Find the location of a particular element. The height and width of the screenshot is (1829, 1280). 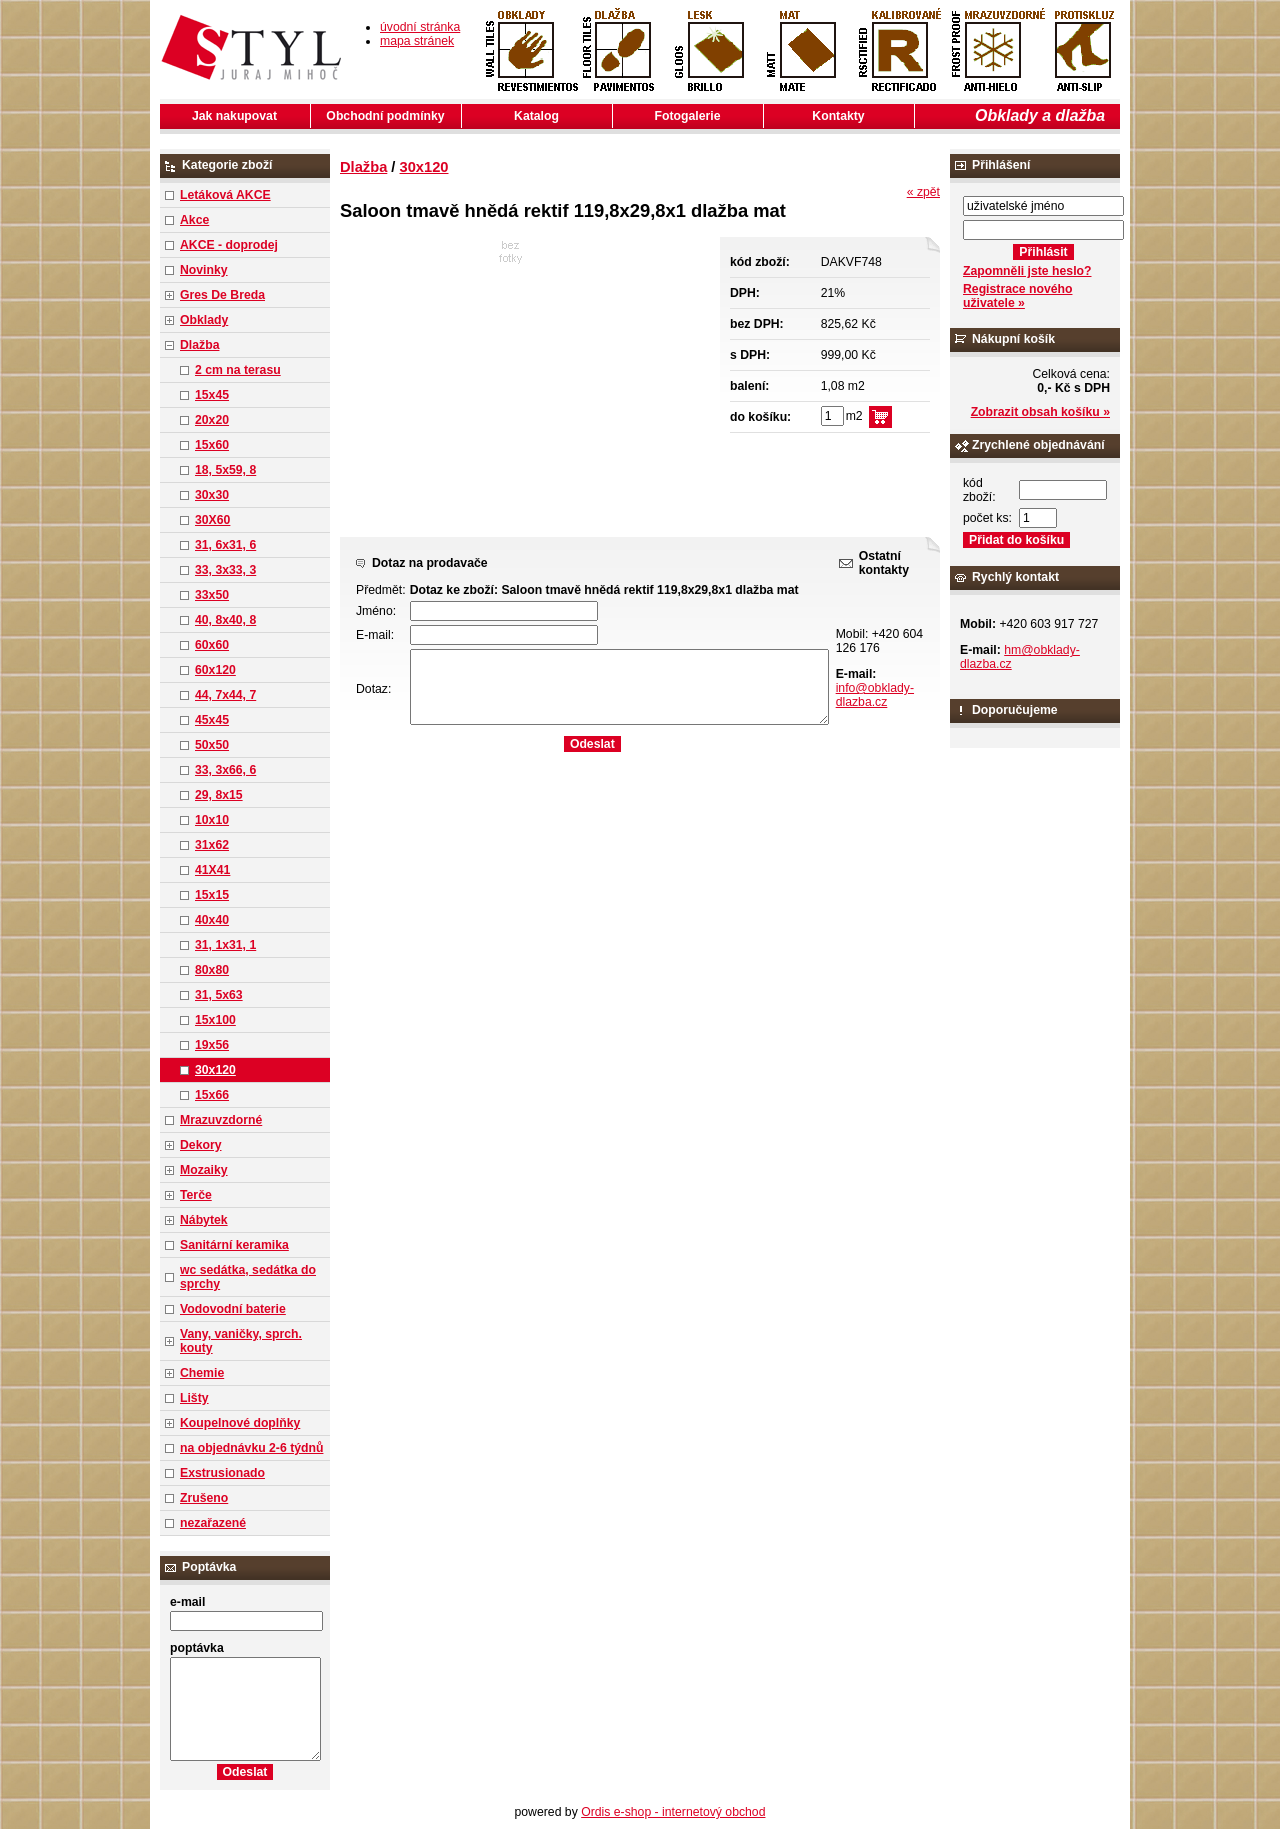

19x56 is located at coordinates (212, 1045).